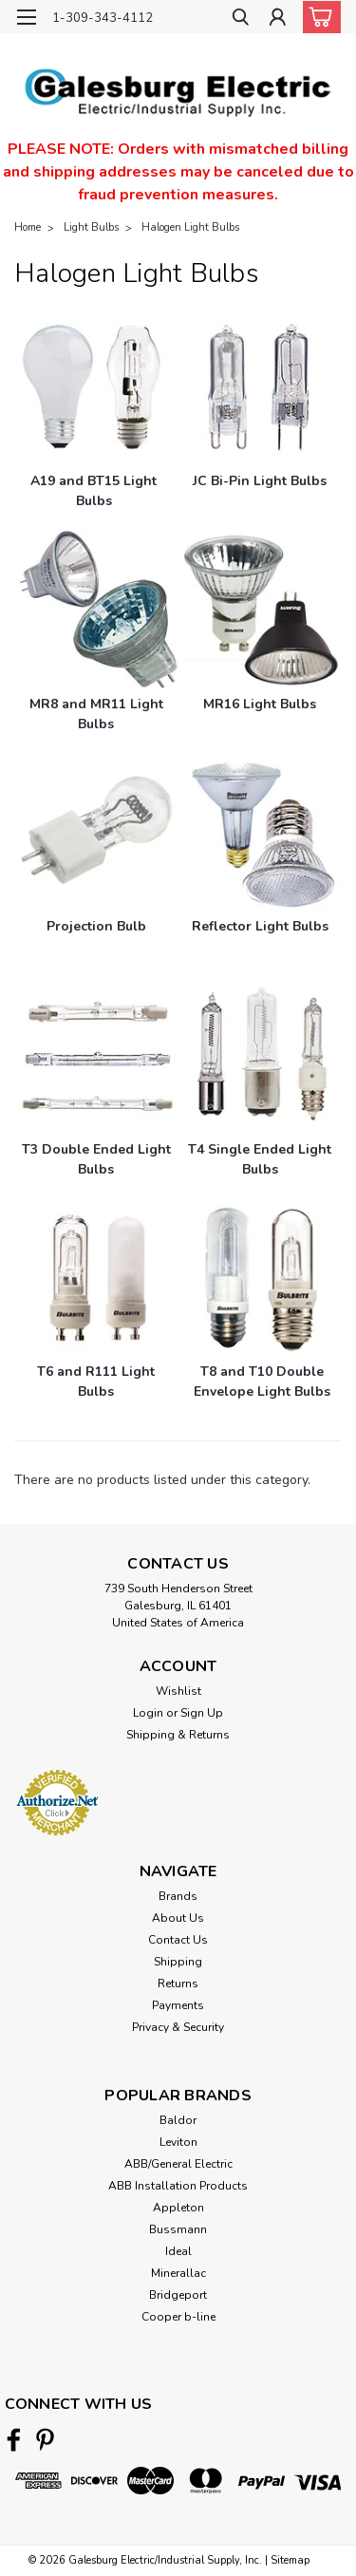 This screenshot has width=356, height=2576. What do you see at coordinates (178, 1983) in the screenshot?
I see `Returns` at bounding box center [178, 1983].